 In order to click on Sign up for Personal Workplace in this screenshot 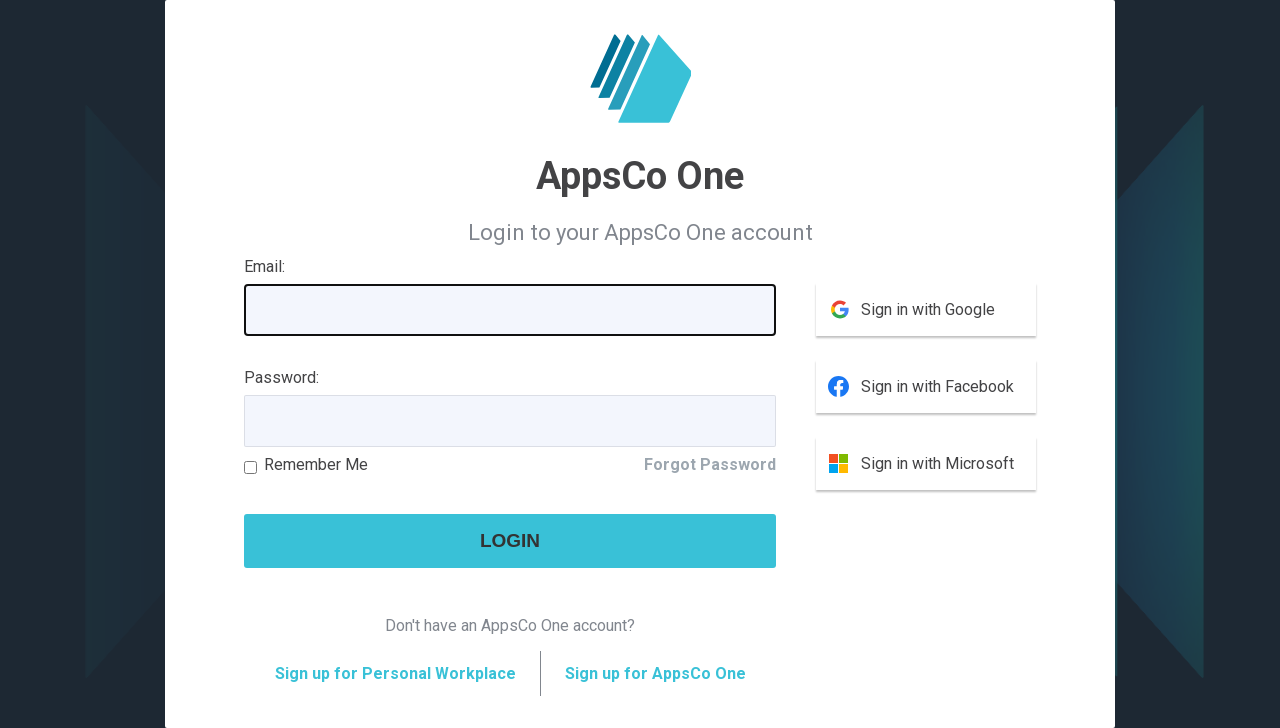, I will do `click(395, 673)`.